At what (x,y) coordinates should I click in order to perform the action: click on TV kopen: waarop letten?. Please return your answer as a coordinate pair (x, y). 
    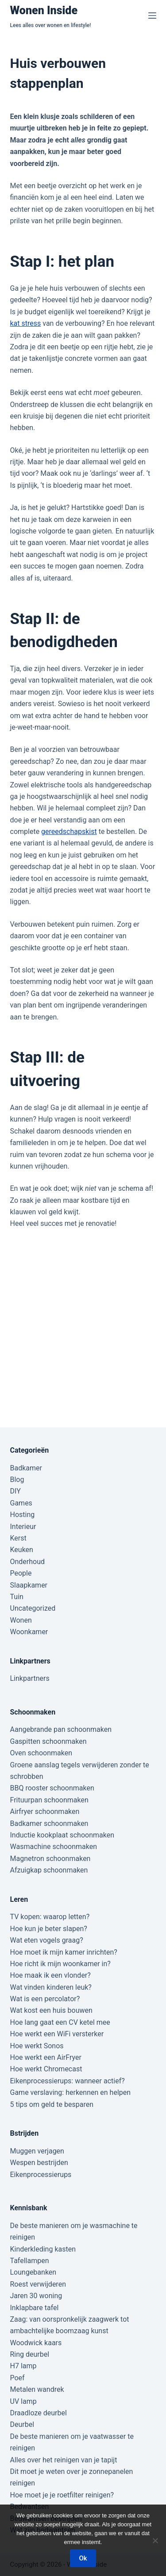
    Looking at the image, I should click on (50, 1916).